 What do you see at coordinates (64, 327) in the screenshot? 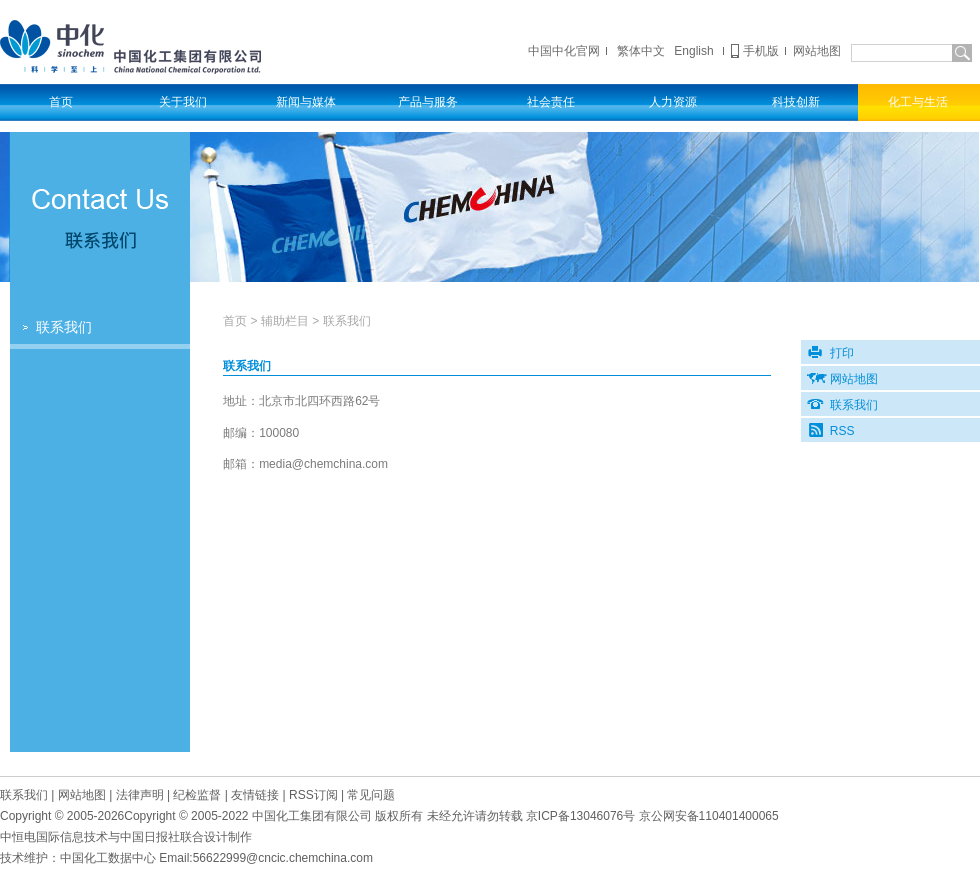
I see `联系我们` at bounding box center [64, 327].